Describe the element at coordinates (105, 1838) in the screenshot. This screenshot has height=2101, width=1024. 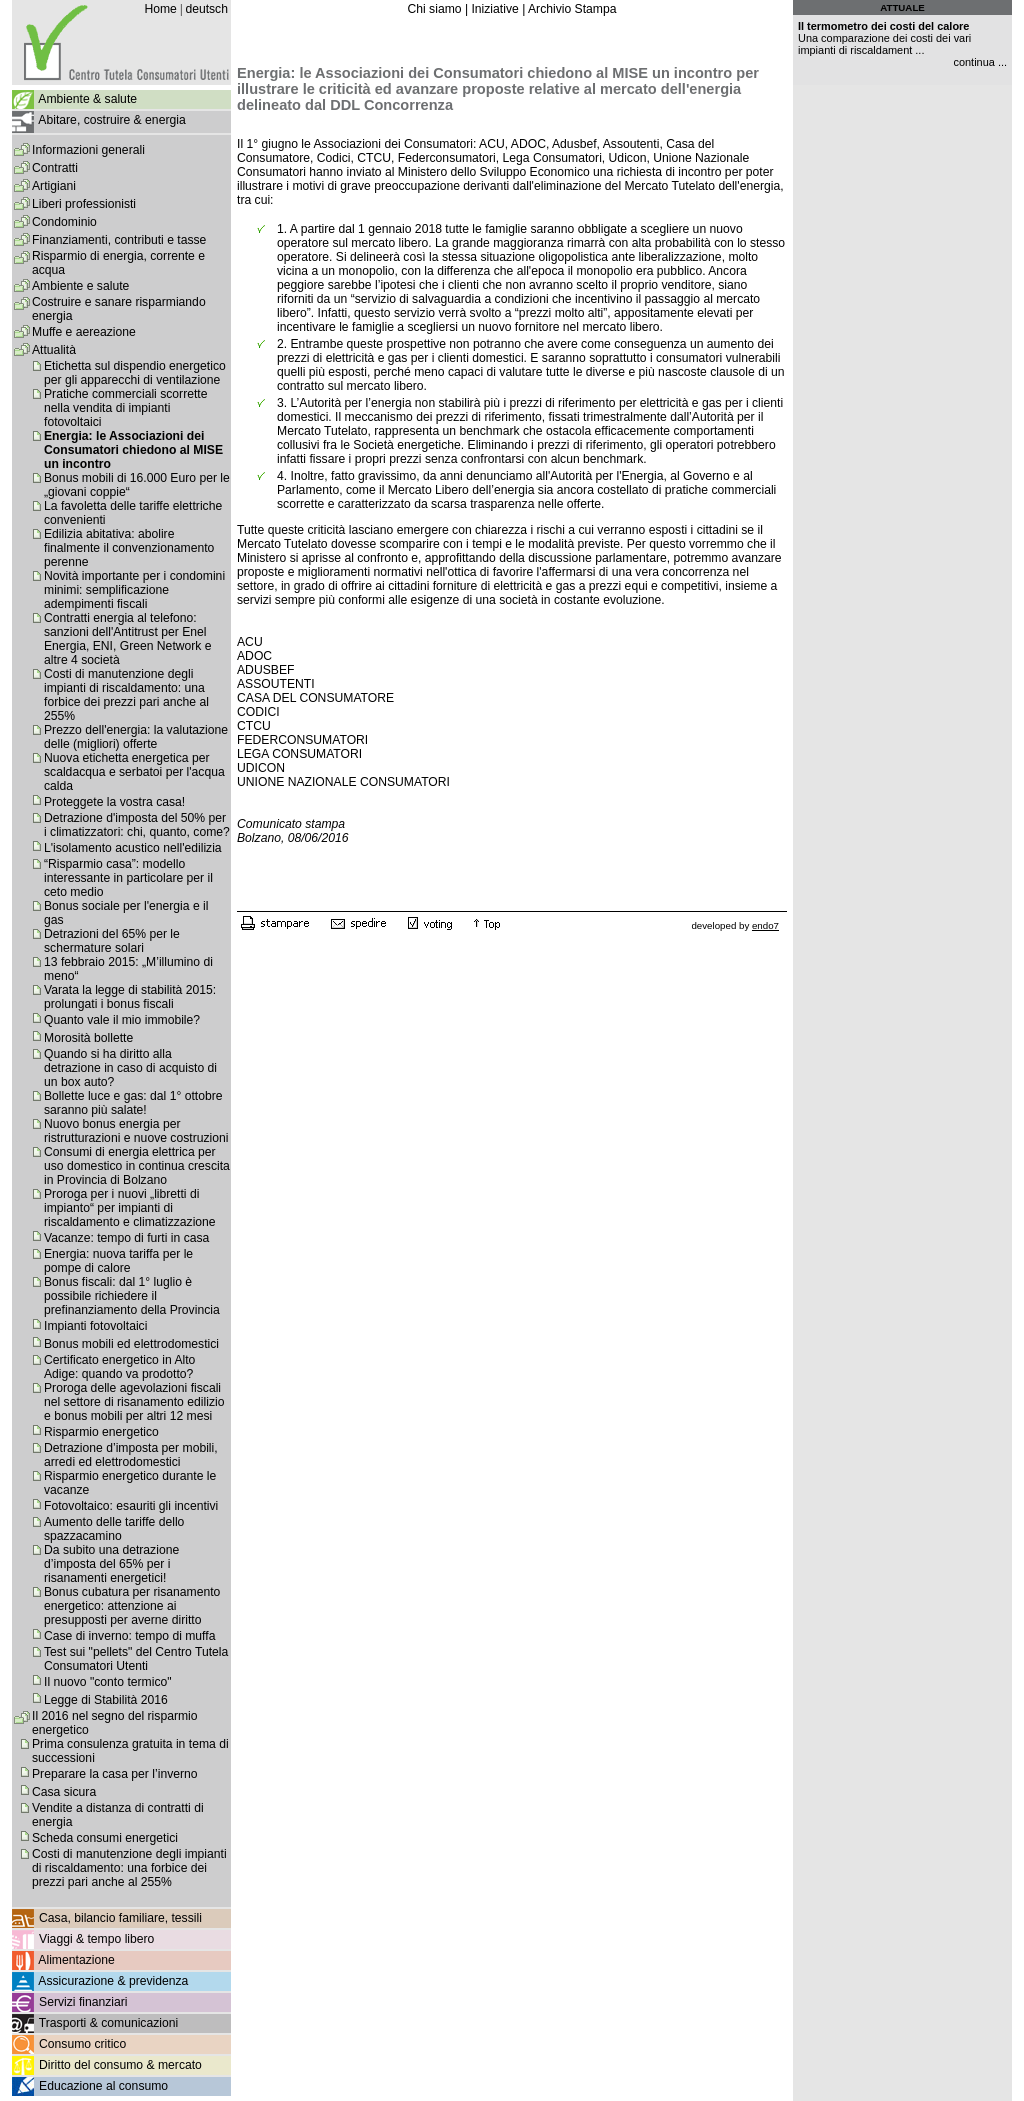
I see `Scheda consumi energetici` at that location.